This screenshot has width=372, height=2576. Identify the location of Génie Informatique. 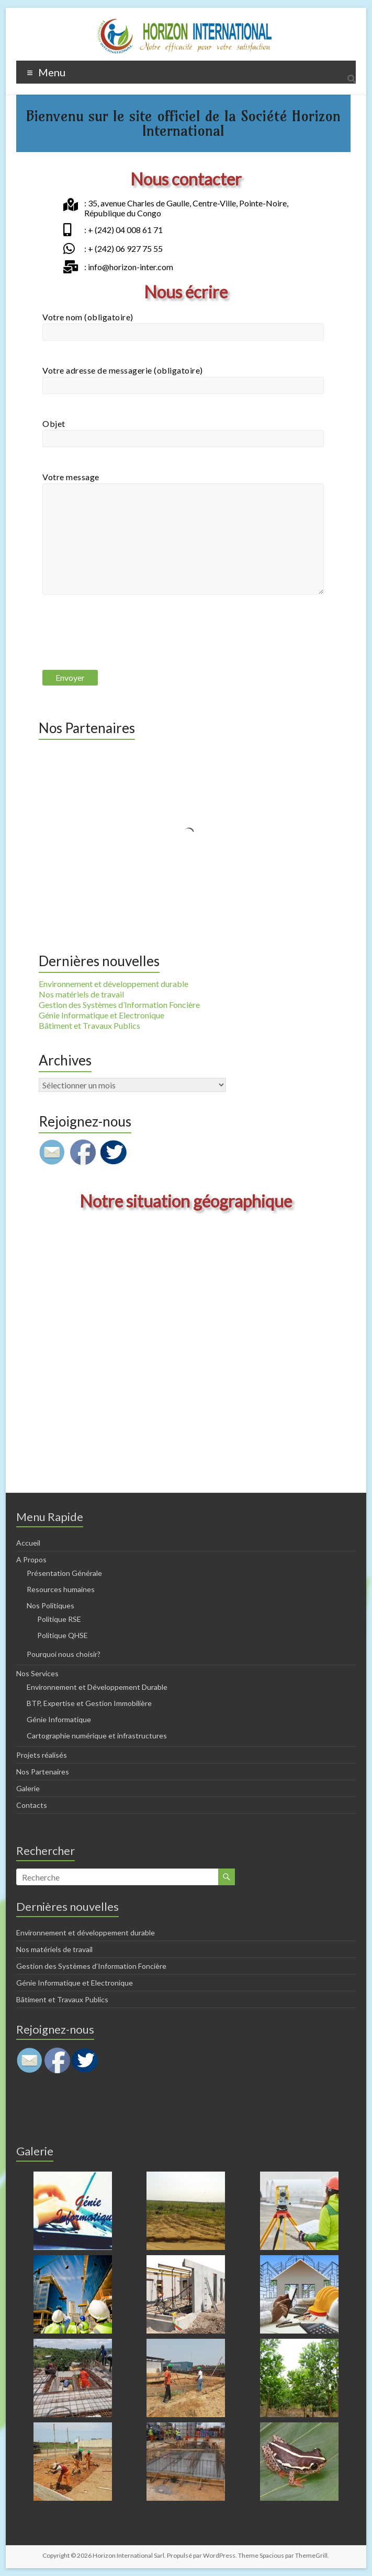
(59, 1719).